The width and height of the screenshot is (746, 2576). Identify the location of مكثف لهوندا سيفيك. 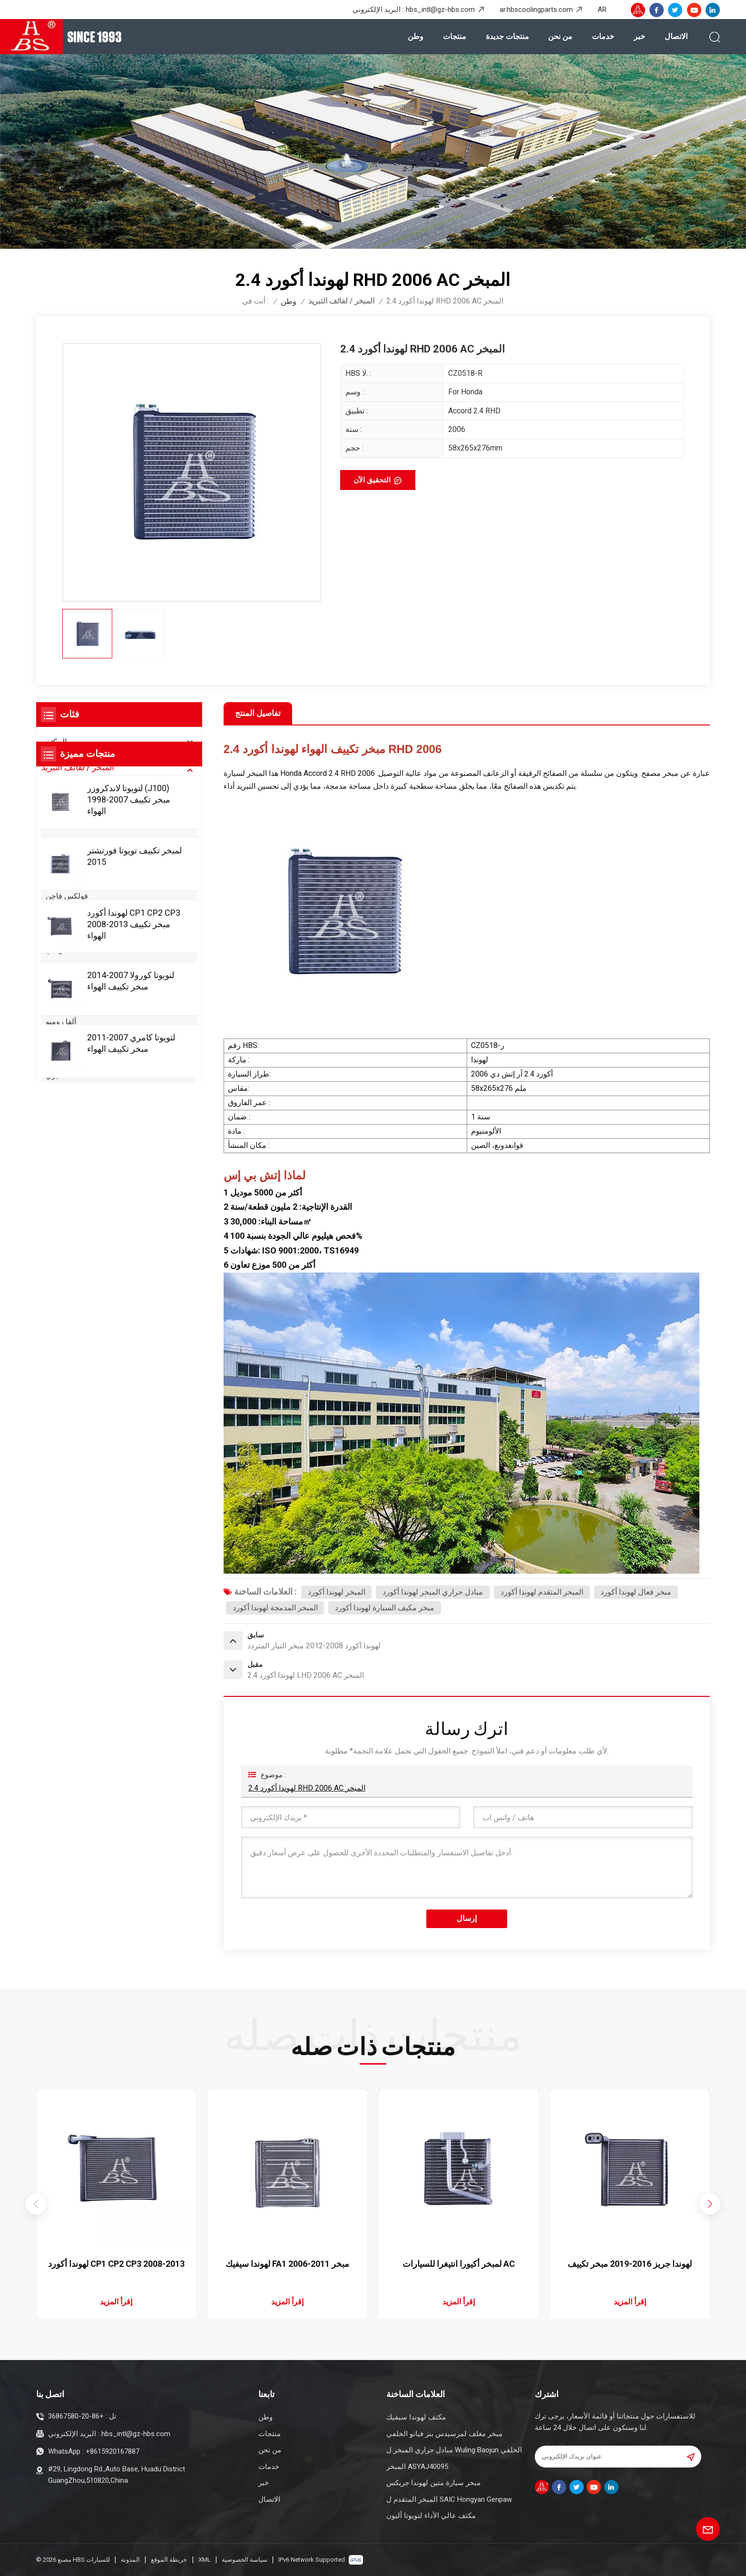
(416, 2417).